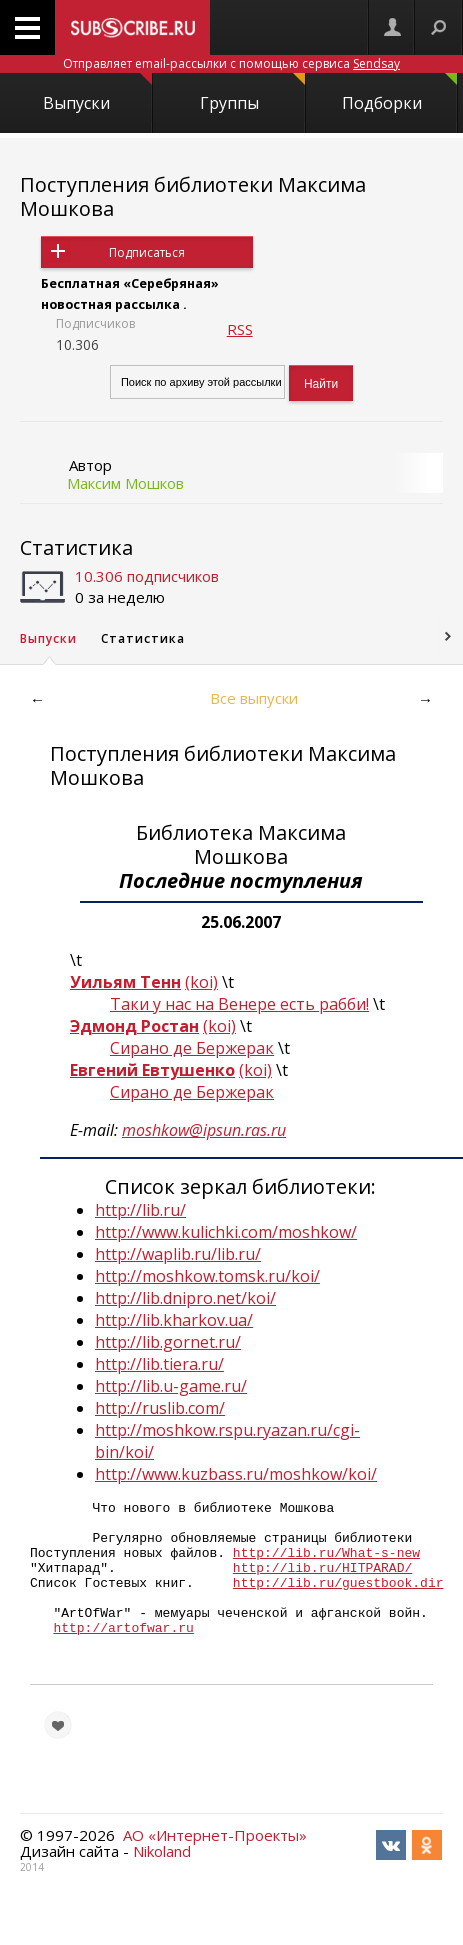 The height and width of the screenshot is (1945, 463). I want to click on http://moshkow.tomsk.ru/koi/, so click(207, 1276).